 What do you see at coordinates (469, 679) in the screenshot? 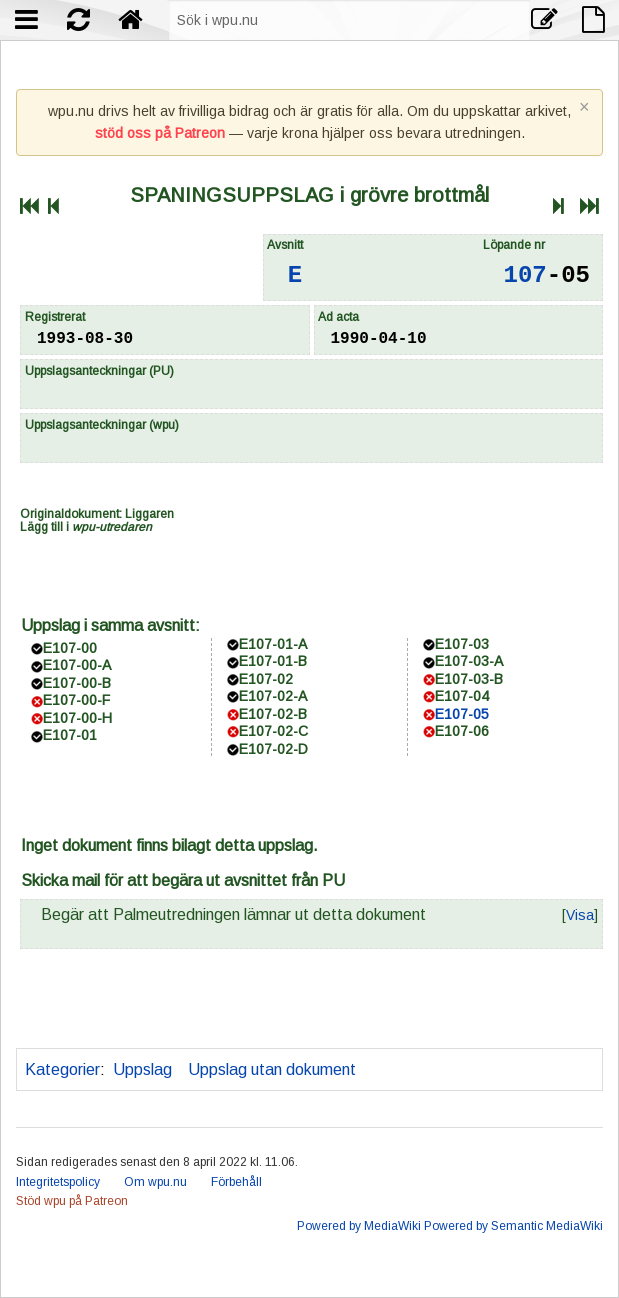
I see `E107-03-B` at bounding box center [469, 679].